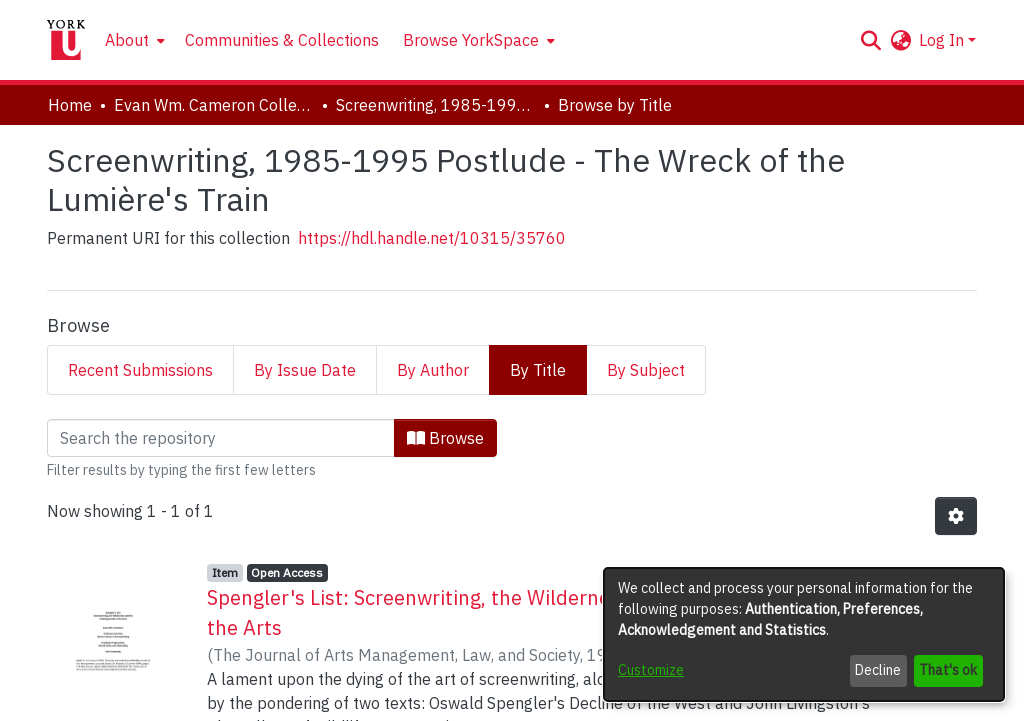 The width and height of the screenshot is (1024, 721). I want to click on About [button], so click(127, 40).